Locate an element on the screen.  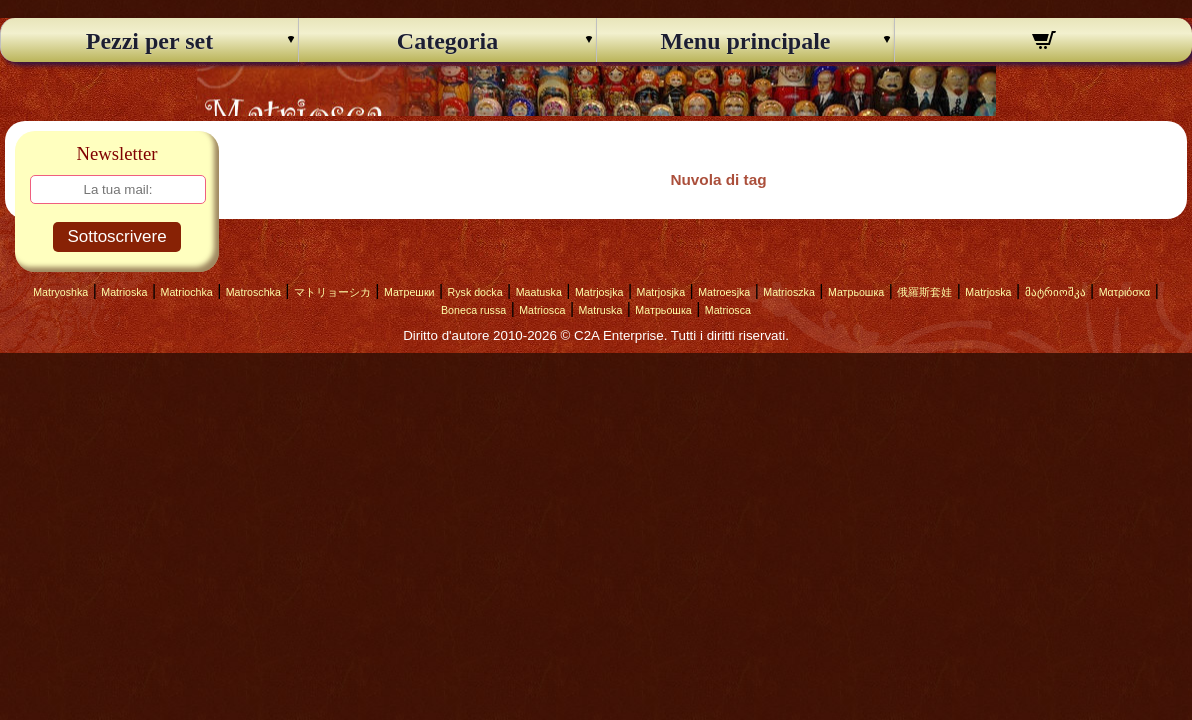
Sottoscrivere is located at coordinates (116, 236).